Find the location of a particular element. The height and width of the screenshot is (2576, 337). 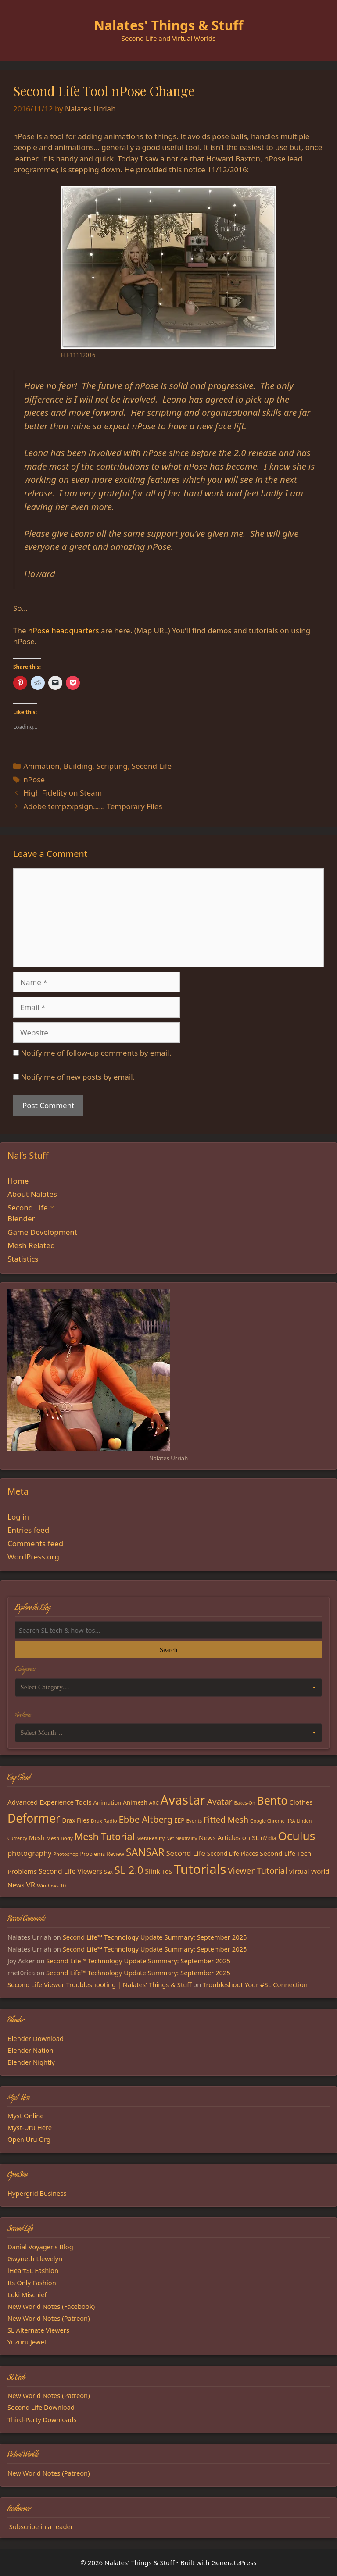

Animesh [Animesh (19 items)] is located at coordinates (135, 1802).